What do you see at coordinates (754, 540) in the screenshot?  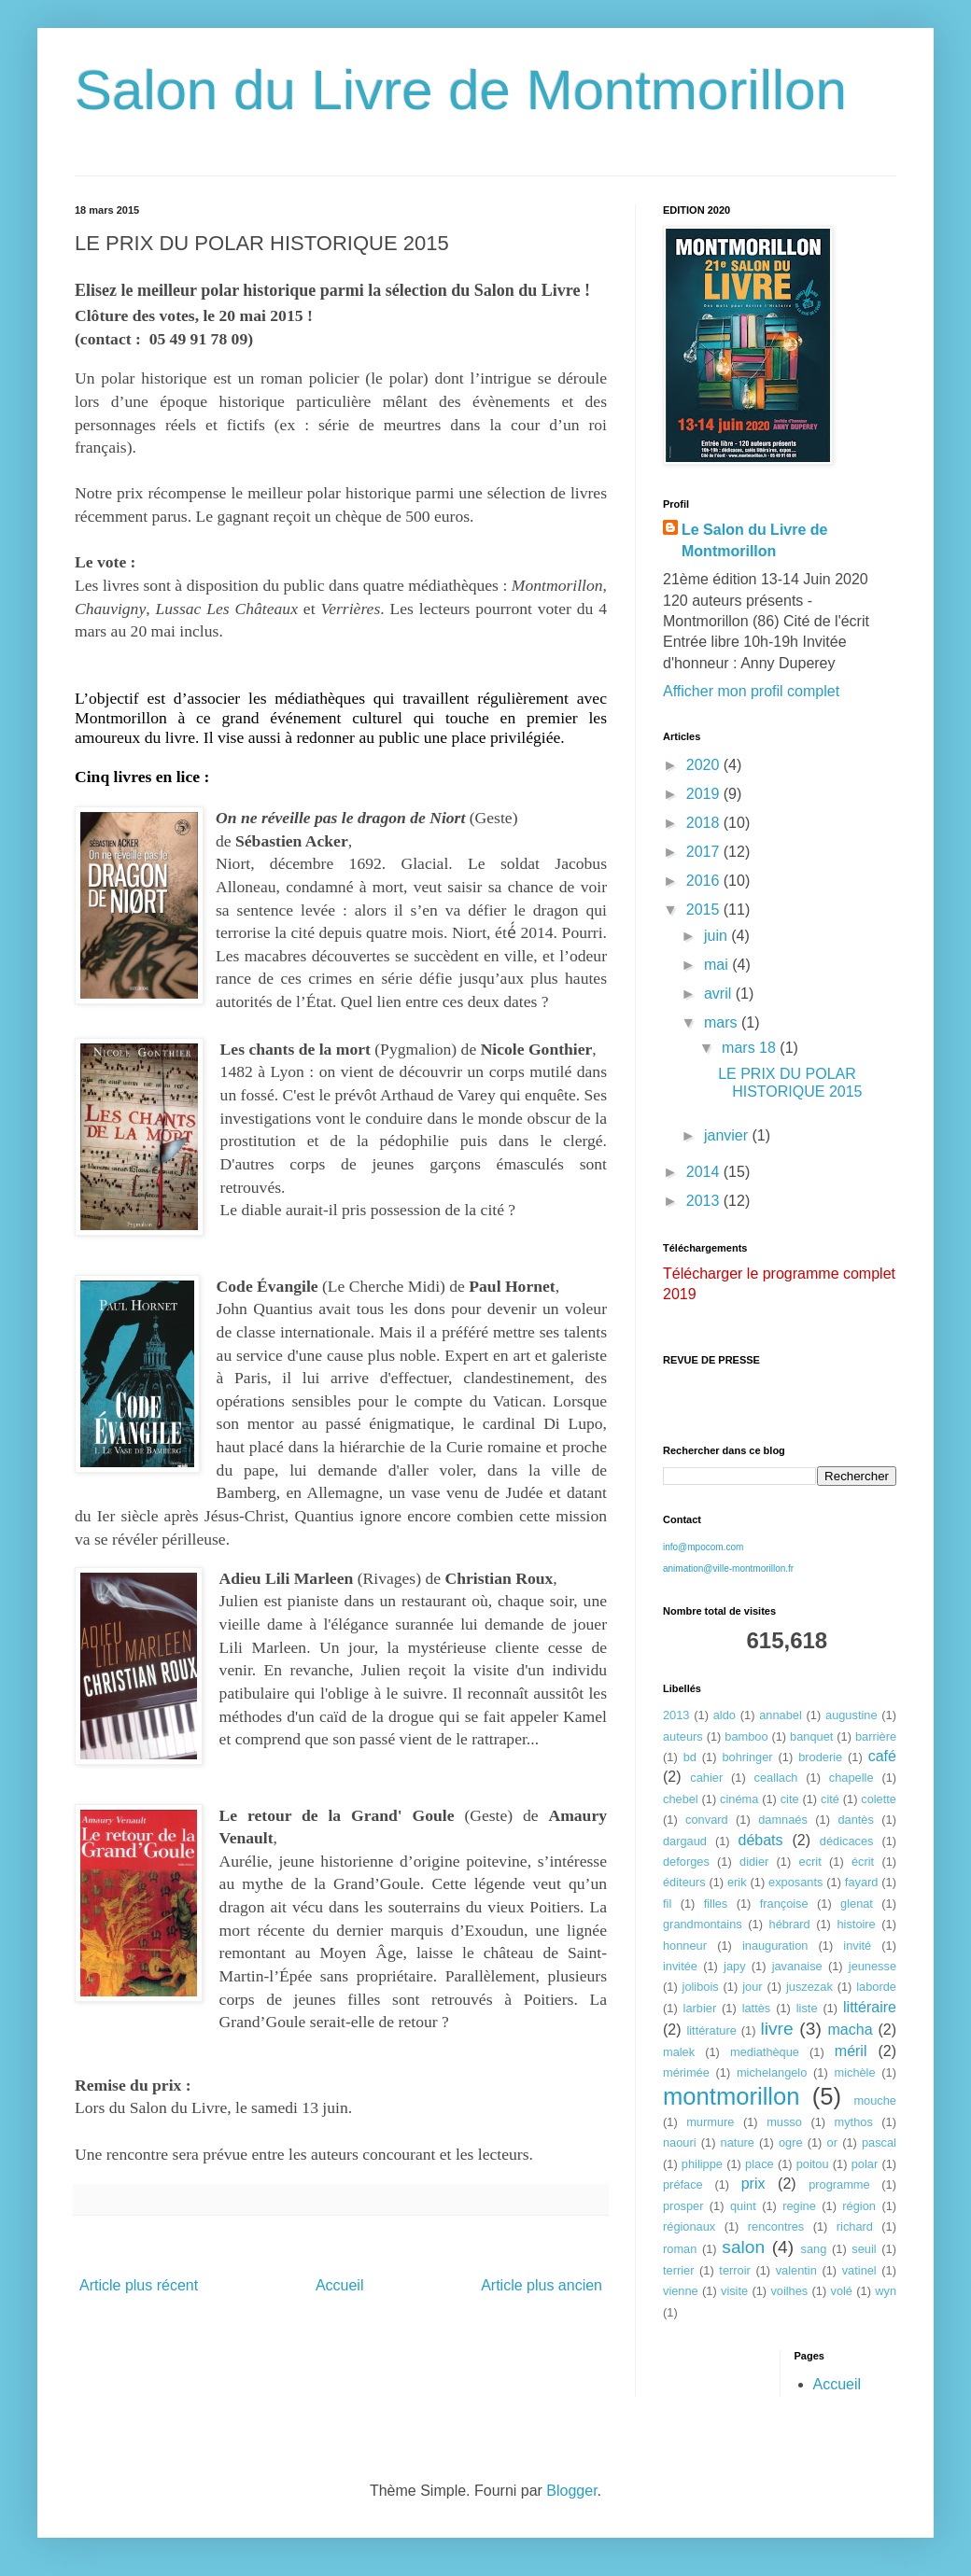 I see `Le Salon du Livre de Montmorillon` at bounding box center [754, 540].